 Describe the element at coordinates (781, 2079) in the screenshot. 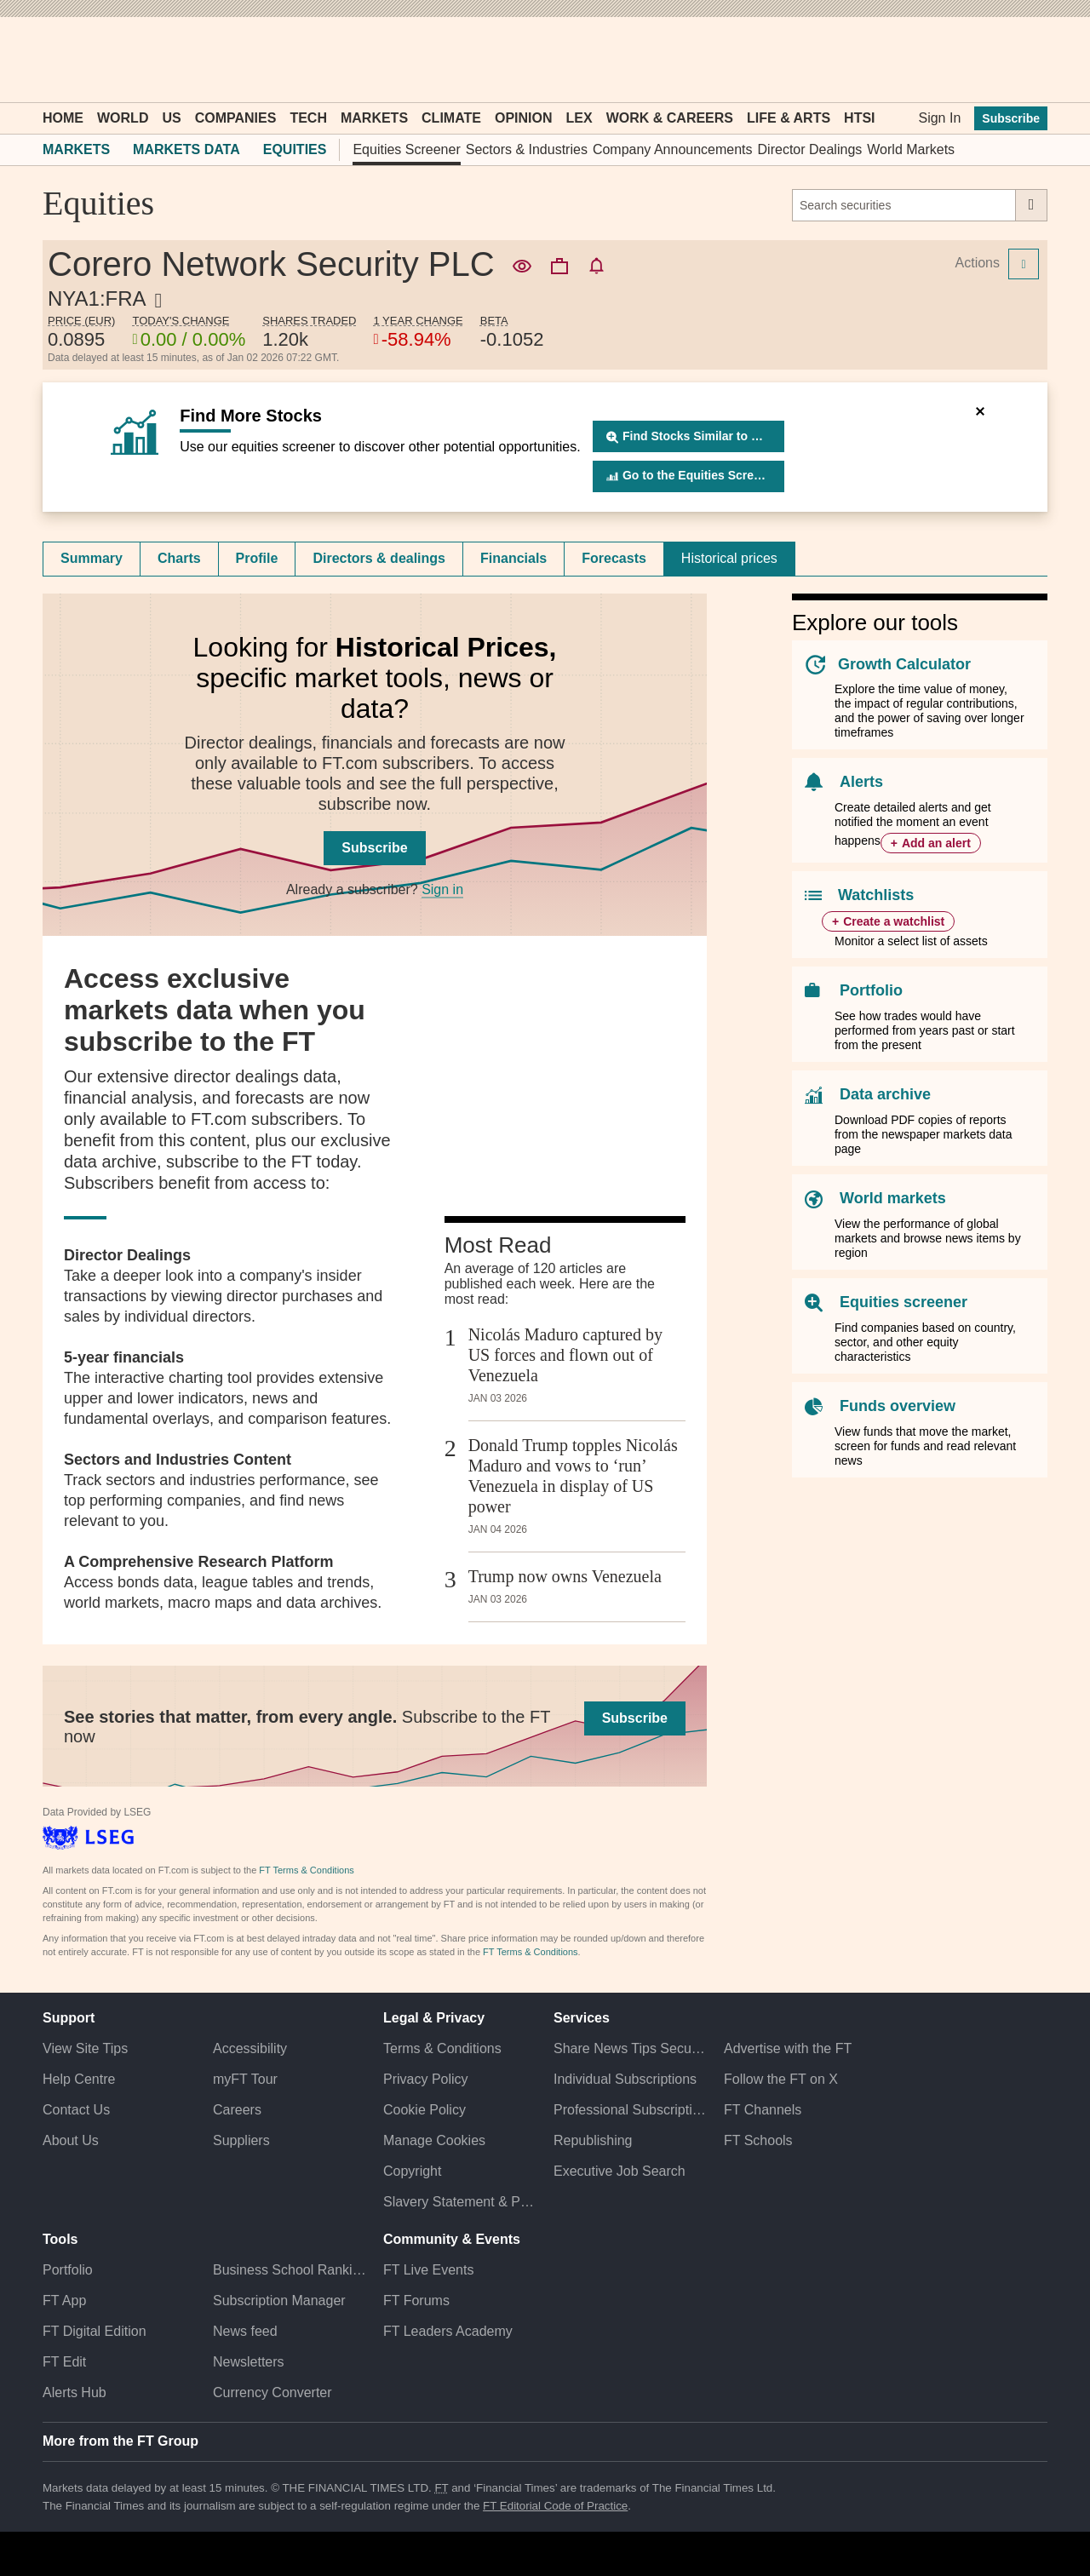

I see `Follow the FT on X` at that location.